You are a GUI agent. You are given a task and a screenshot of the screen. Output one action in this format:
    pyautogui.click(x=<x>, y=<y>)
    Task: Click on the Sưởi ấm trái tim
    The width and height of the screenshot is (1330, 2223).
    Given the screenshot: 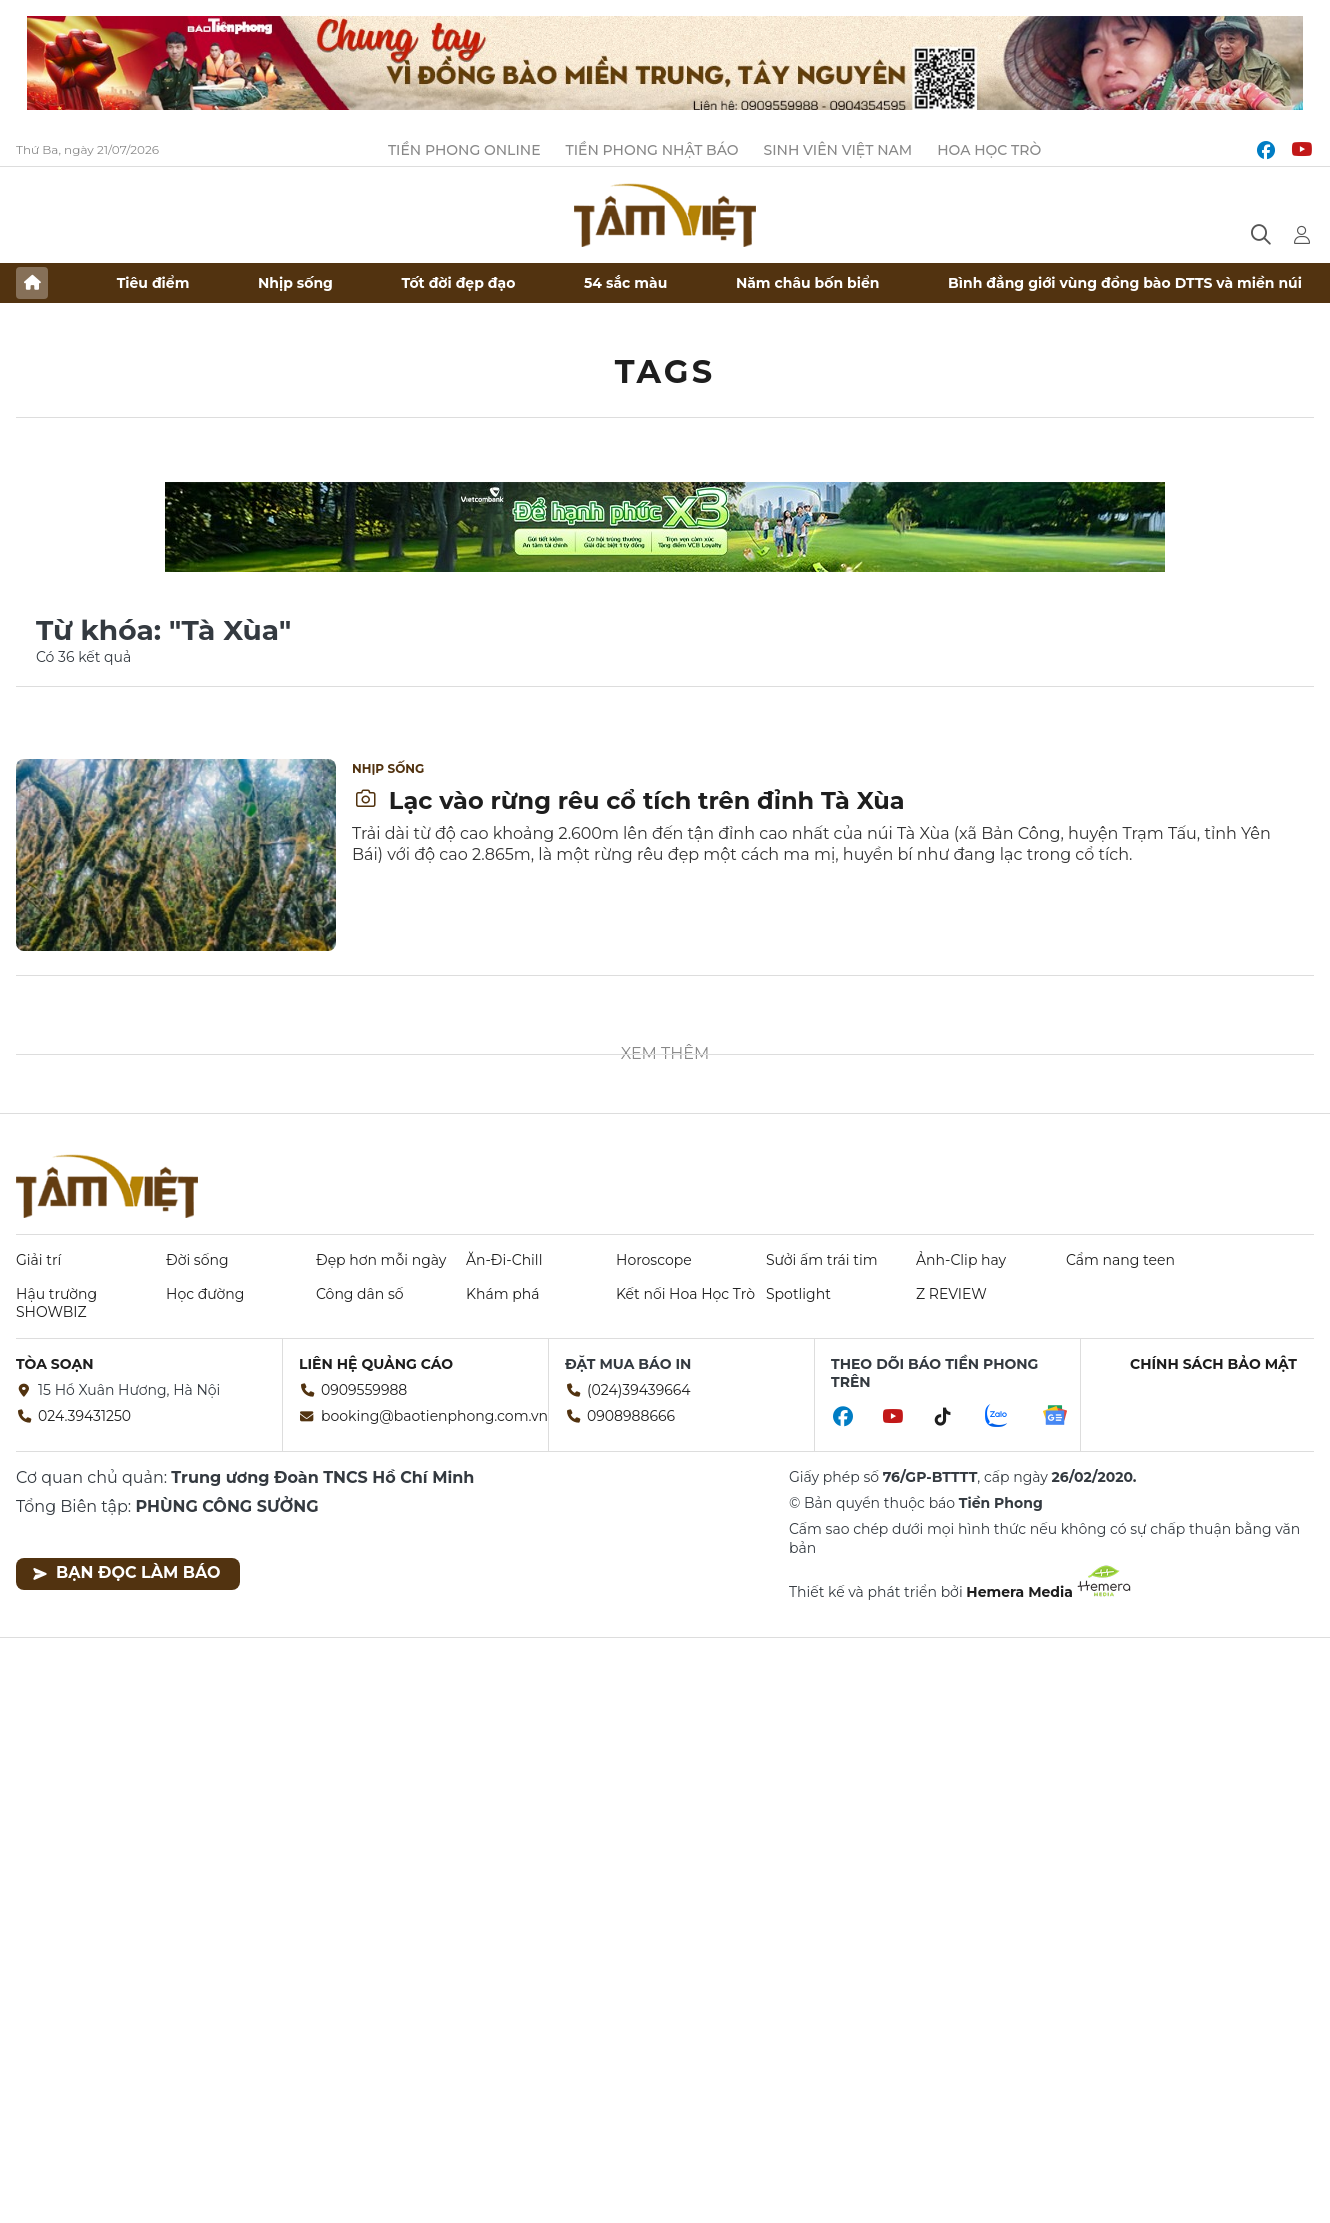 What is the action you would take?
    pyautogui.click(x=822, y=1260)
    